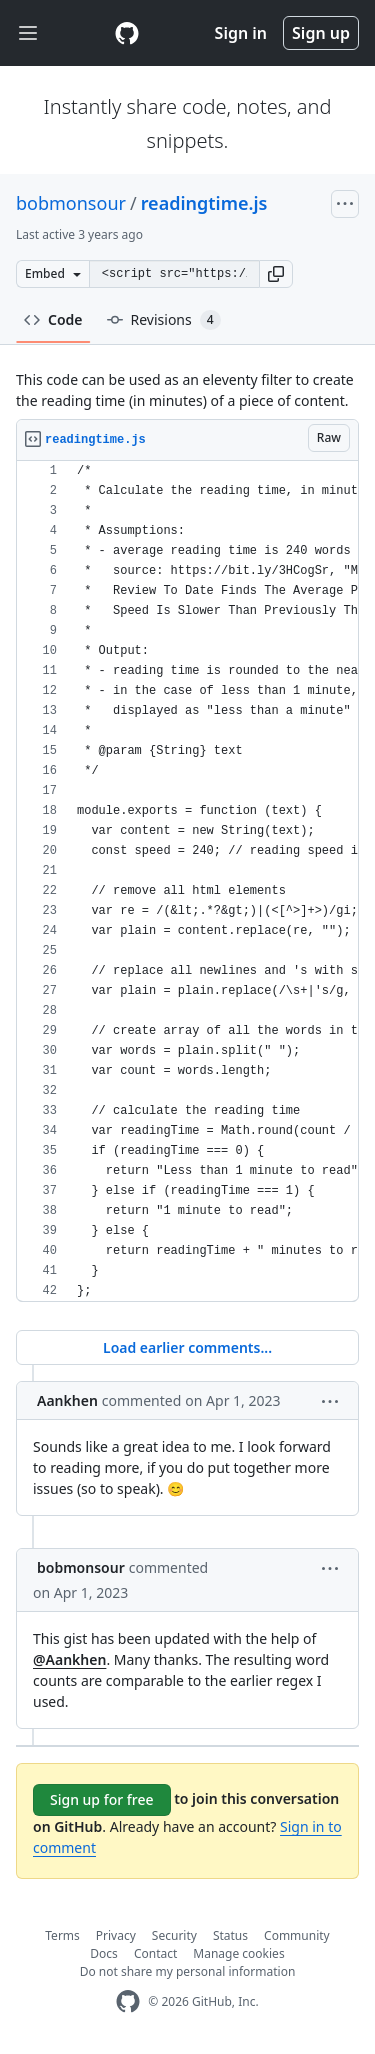 The height and width of the screenshot is (2054, 375). I want to click on [button], so click(276, 274).